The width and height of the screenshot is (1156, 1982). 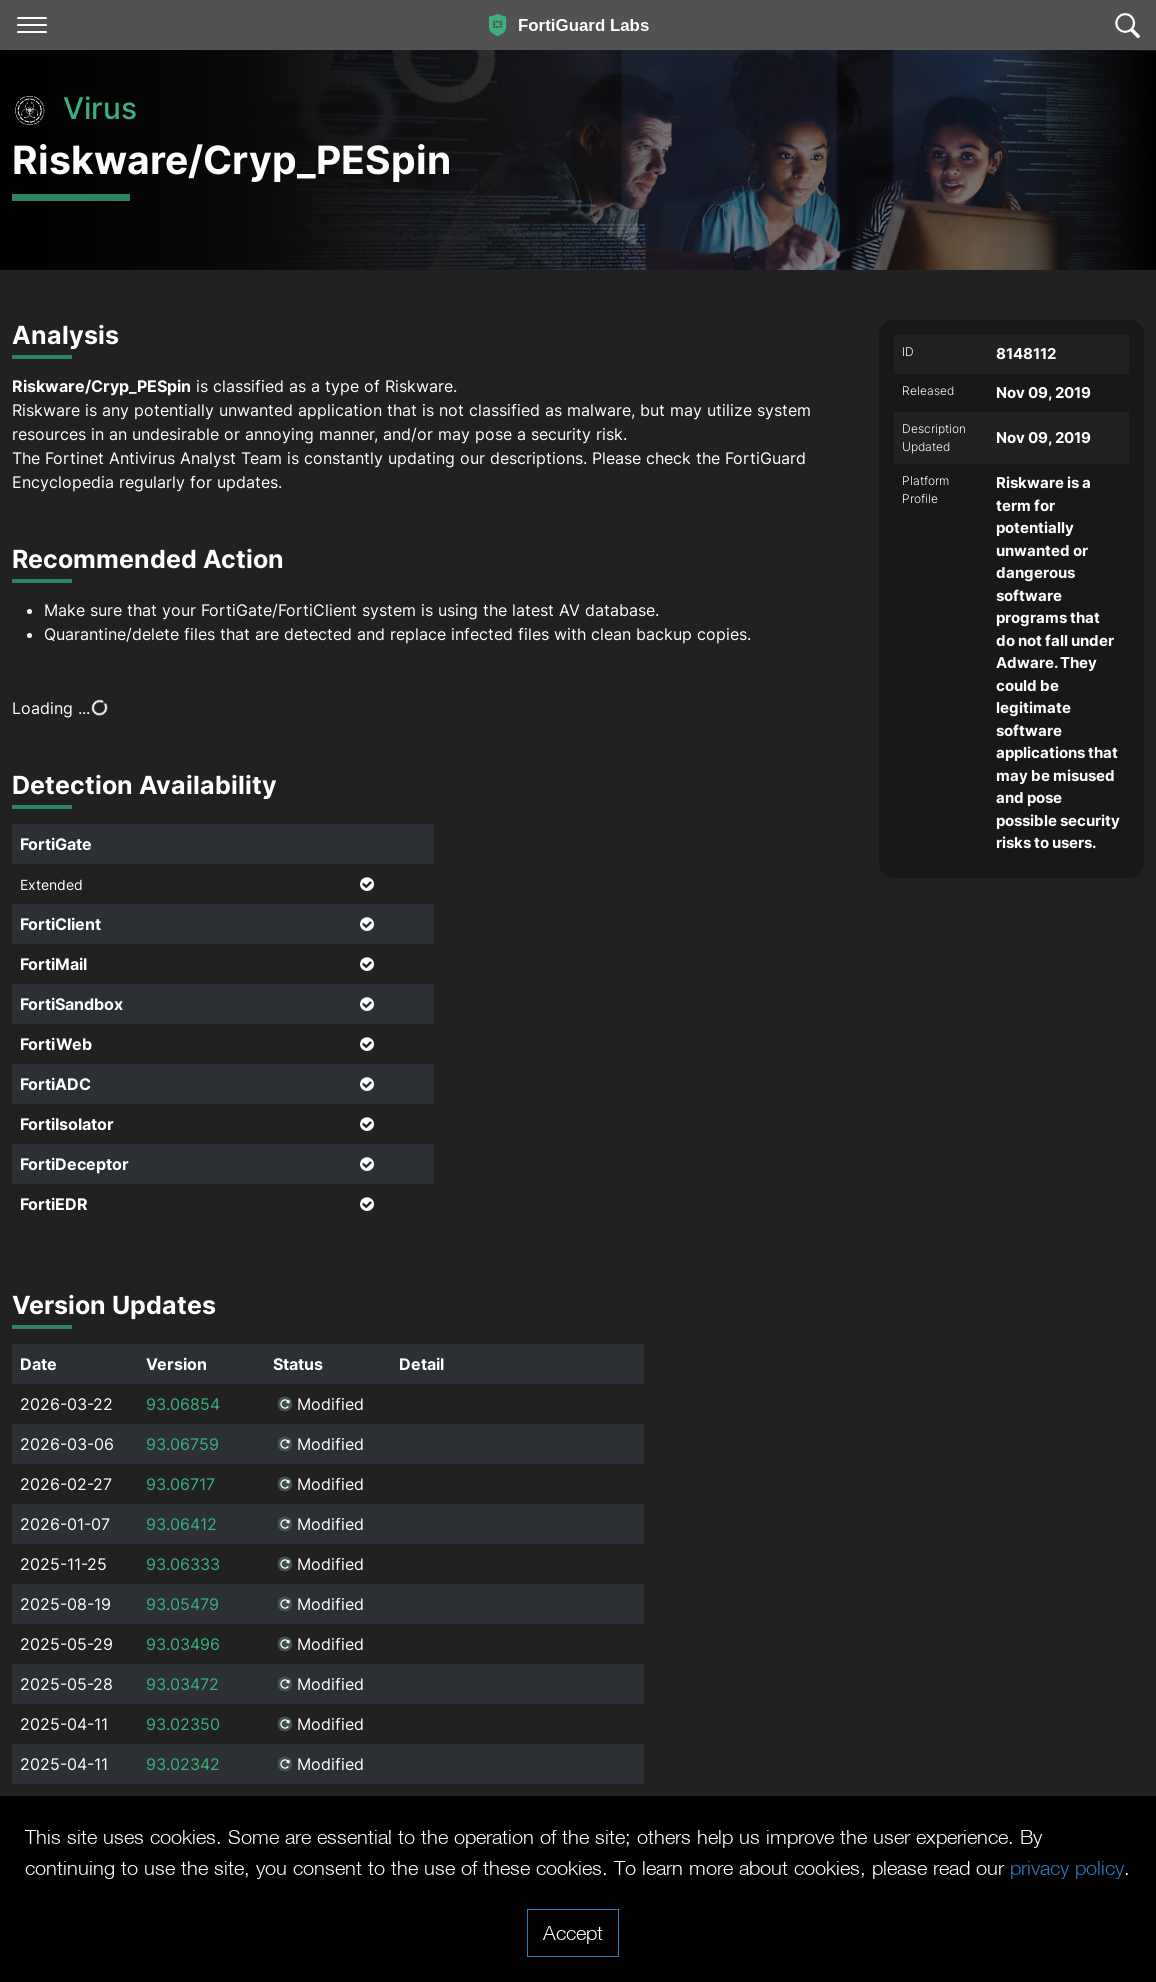 What do you see at coordinates (181, 1524) in the screenshot?
I see `93.06412` at bounding box center [181, 1524].